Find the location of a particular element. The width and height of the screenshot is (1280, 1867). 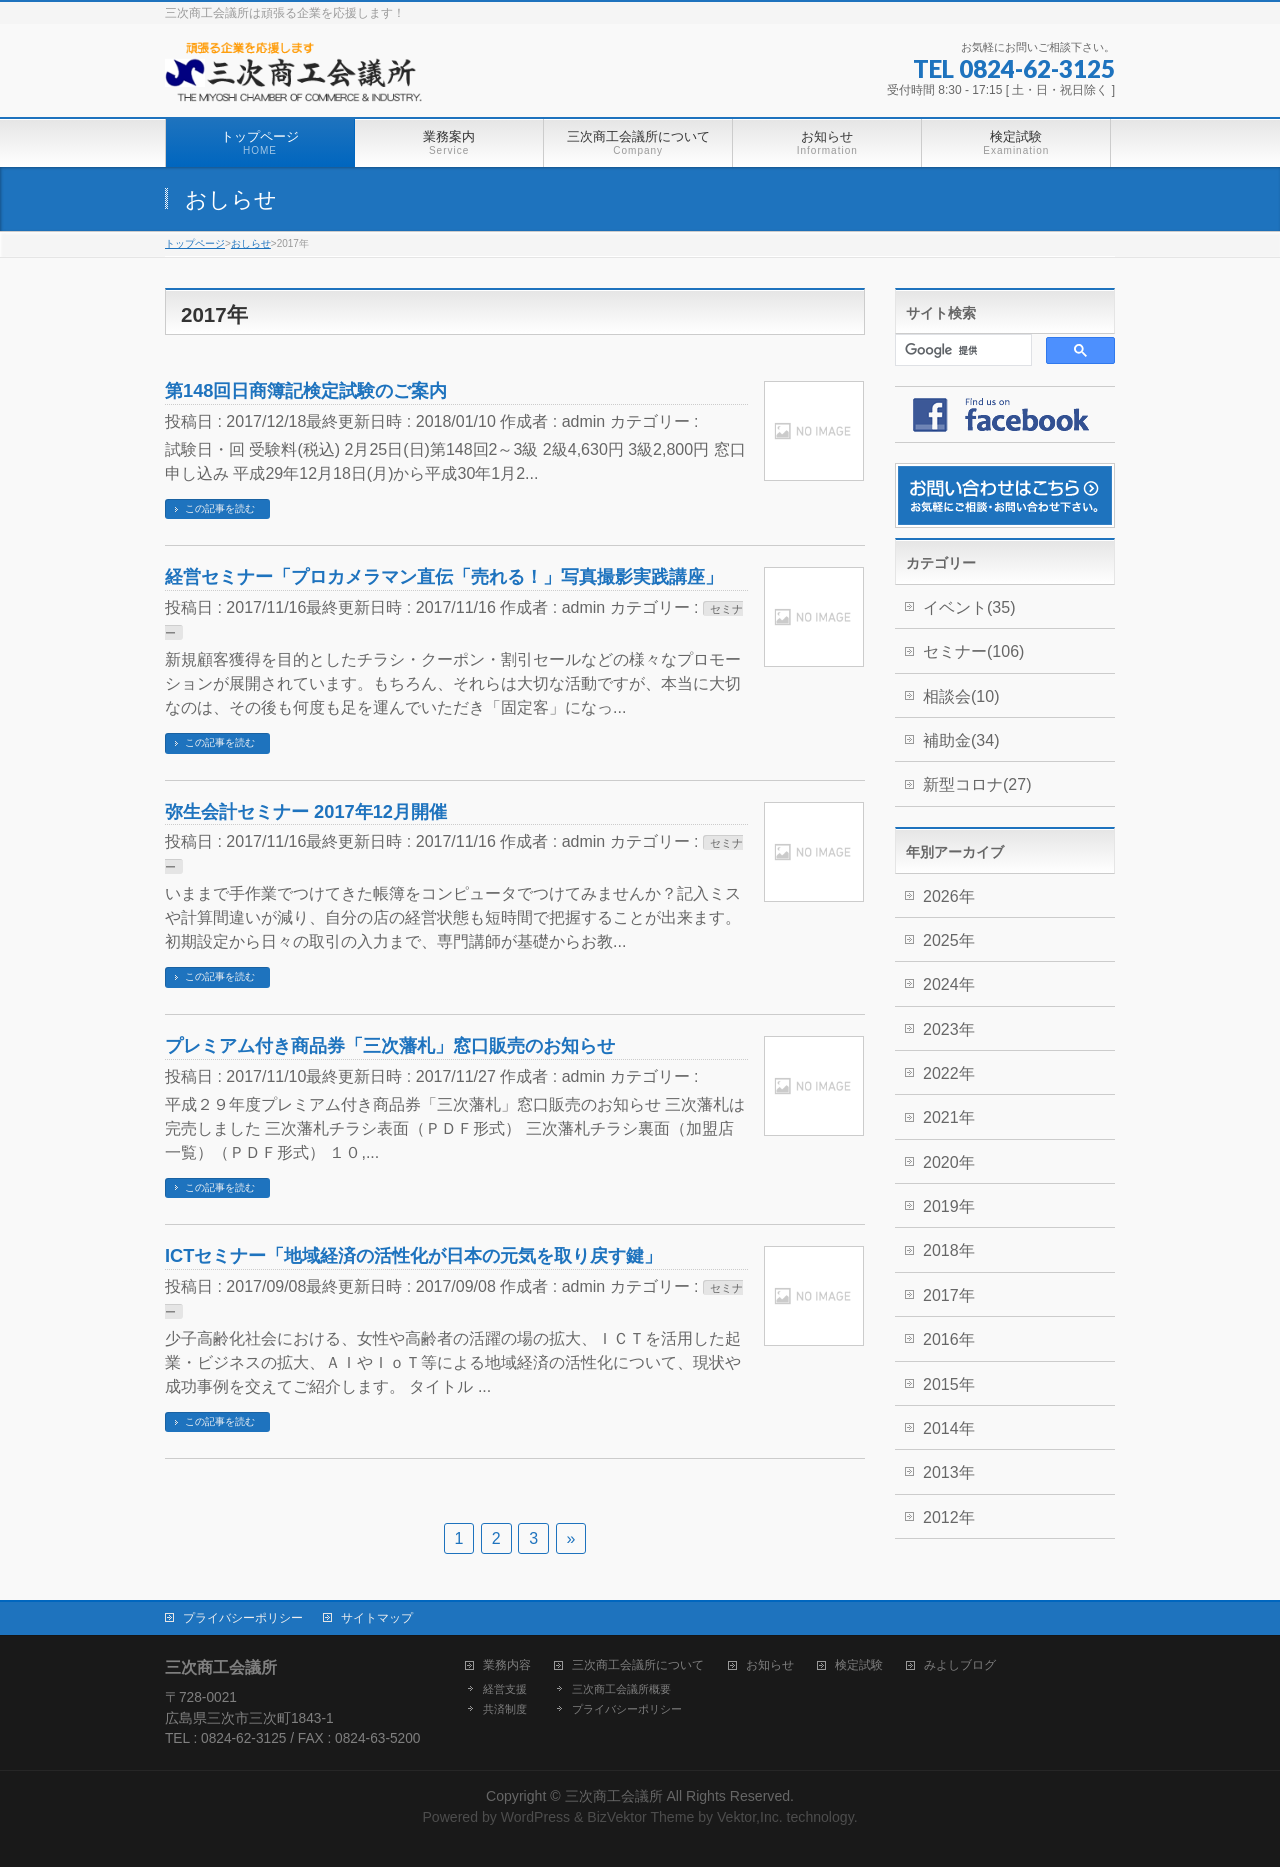

検定試験 is located at coordinates (859, 1665).